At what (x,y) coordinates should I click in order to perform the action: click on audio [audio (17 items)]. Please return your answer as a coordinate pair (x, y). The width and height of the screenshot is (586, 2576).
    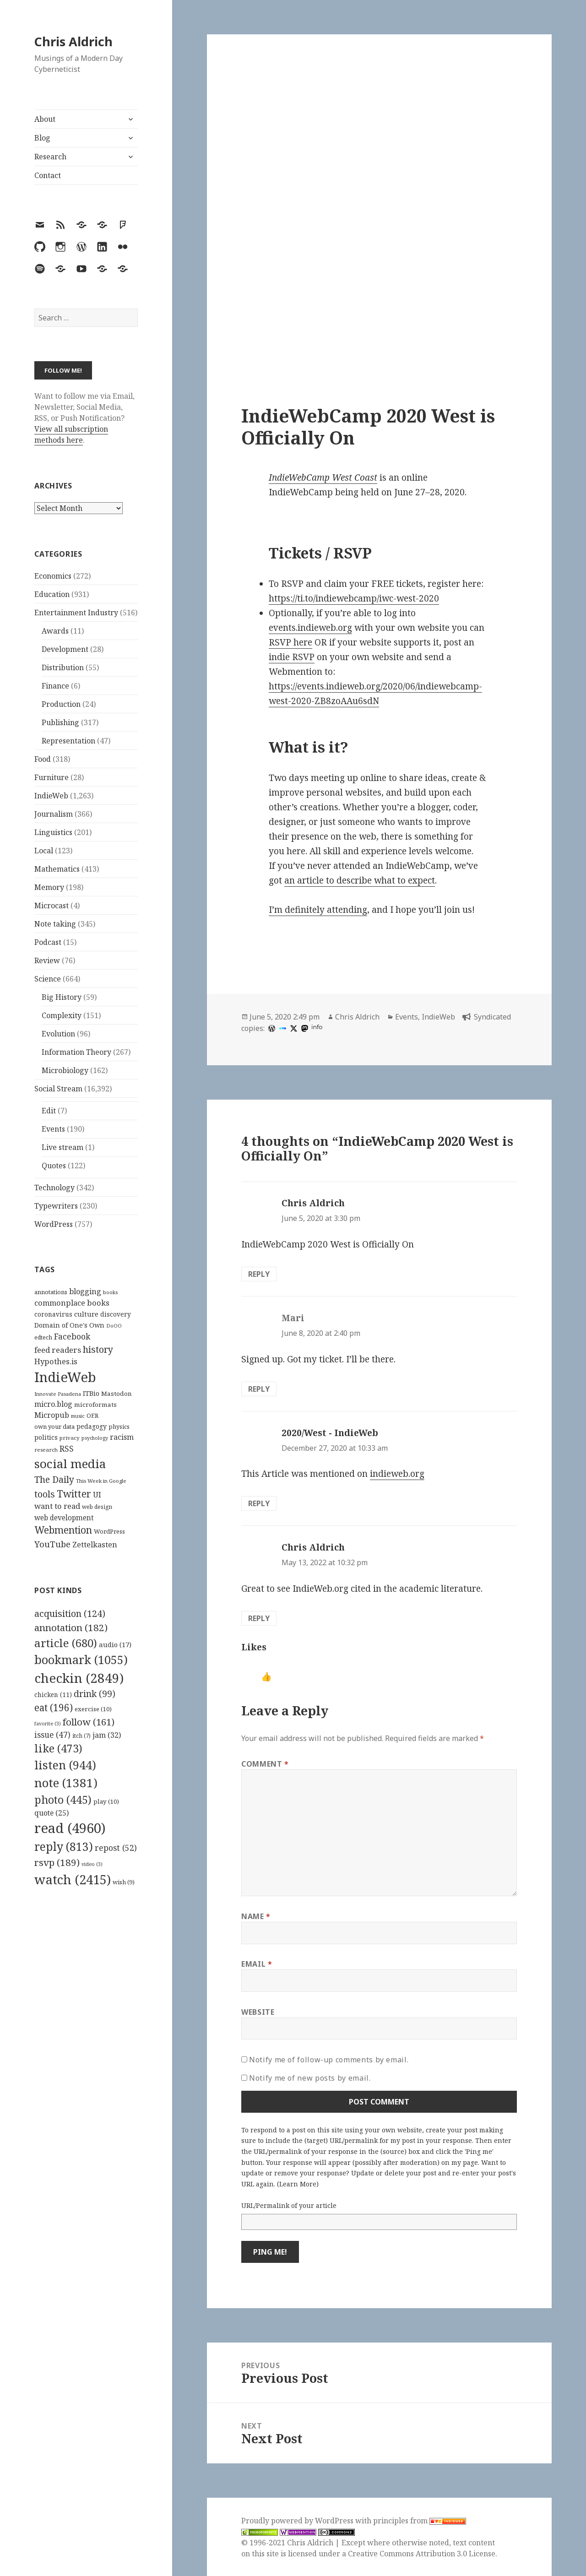
    Looking at the image, I should click on (115, 1644).